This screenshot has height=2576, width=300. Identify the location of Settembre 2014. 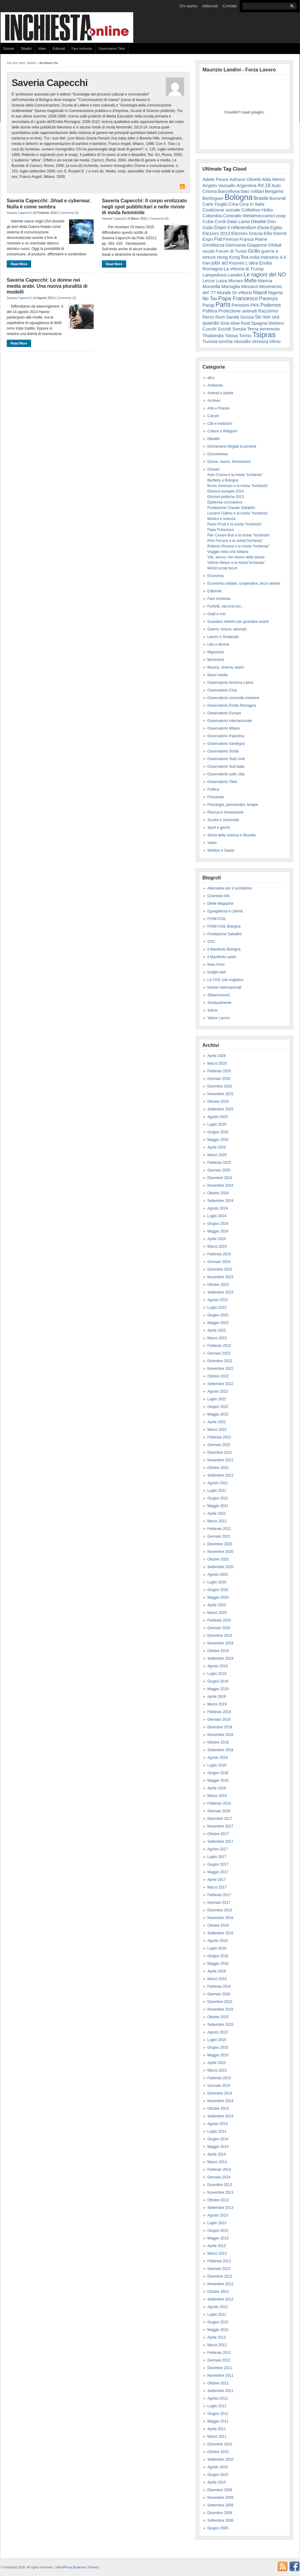
(220, 2116).